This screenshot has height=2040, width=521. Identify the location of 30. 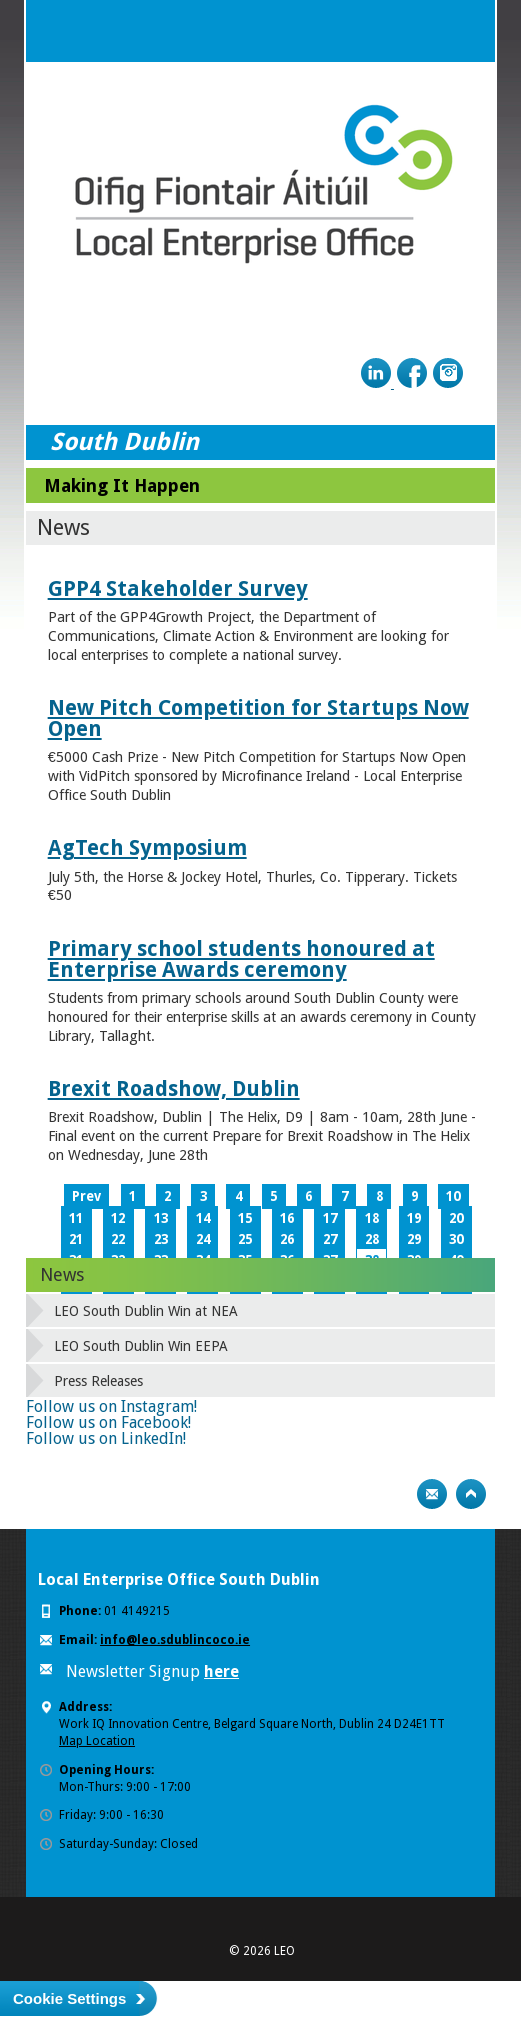
(456, 1239).